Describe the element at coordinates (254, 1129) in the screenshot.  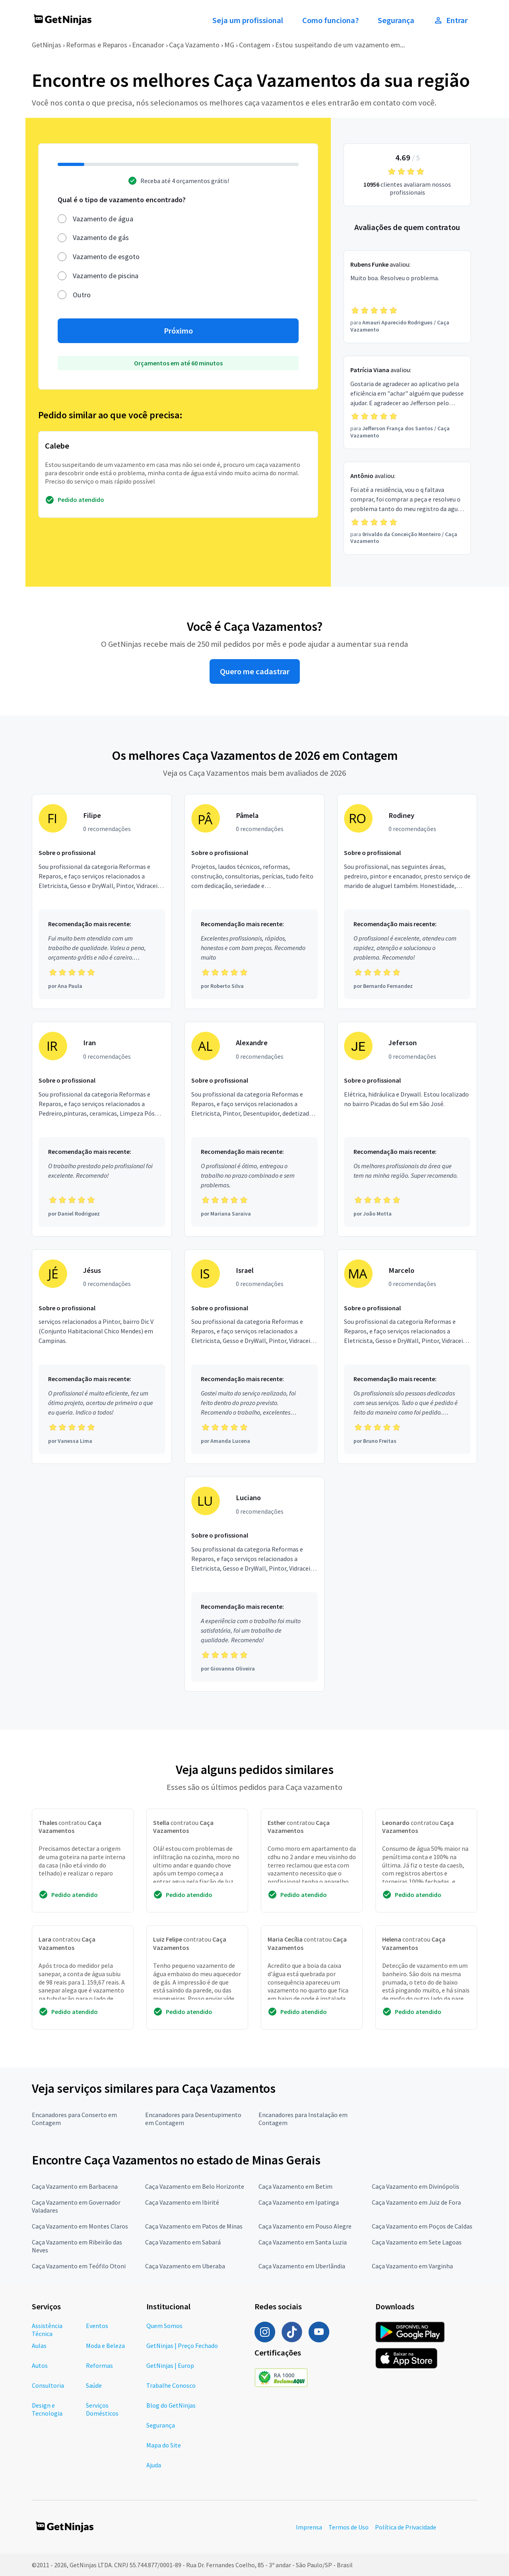
I see `[Profissional Alexandre com 0 recomendações]` at that location.